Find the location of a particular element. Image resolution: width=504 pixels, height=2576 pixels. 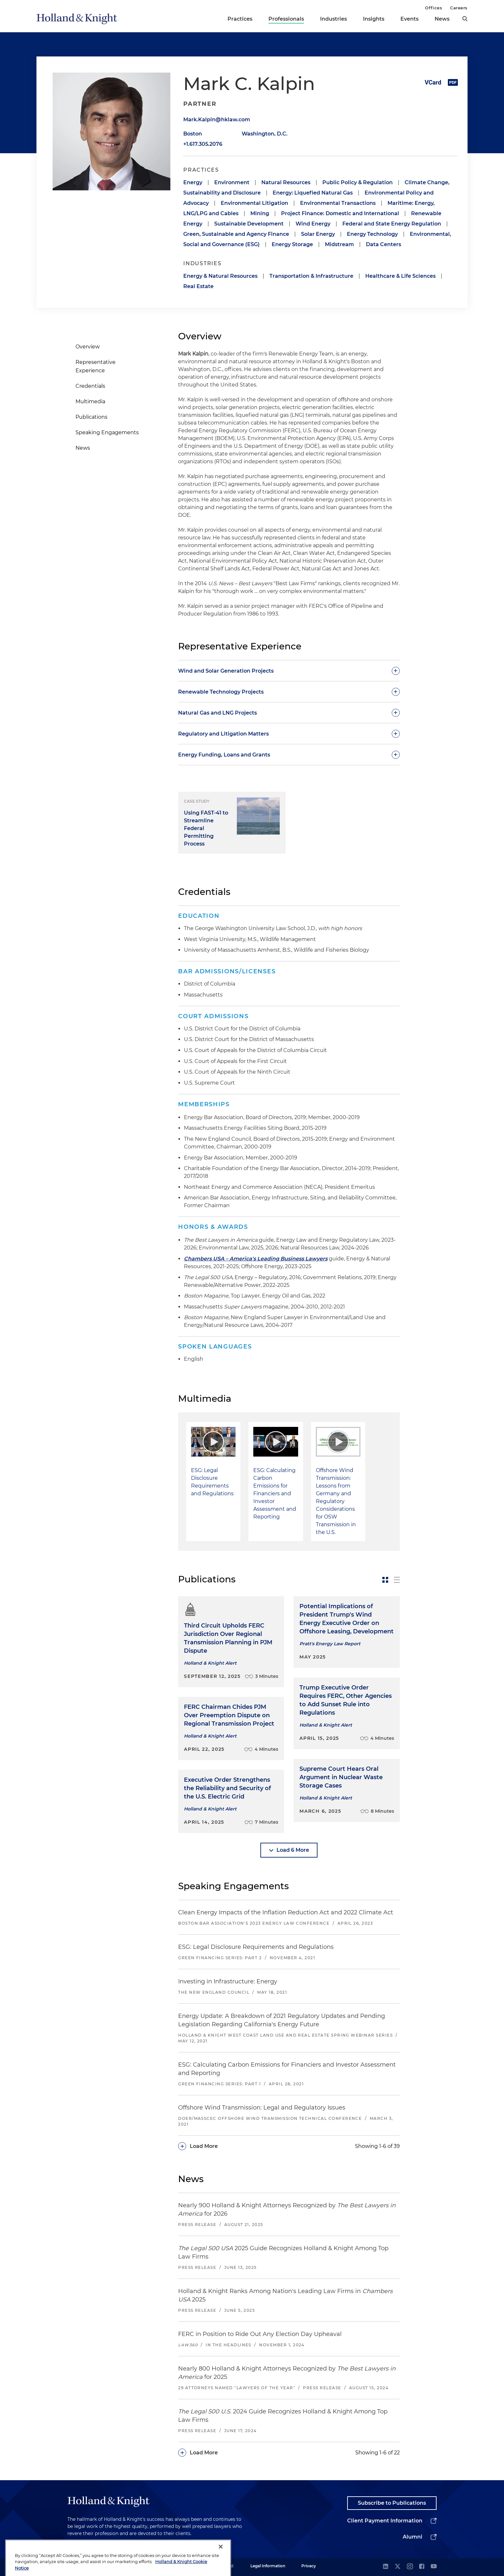

[youtube] is located at coordinates (434, 2567).